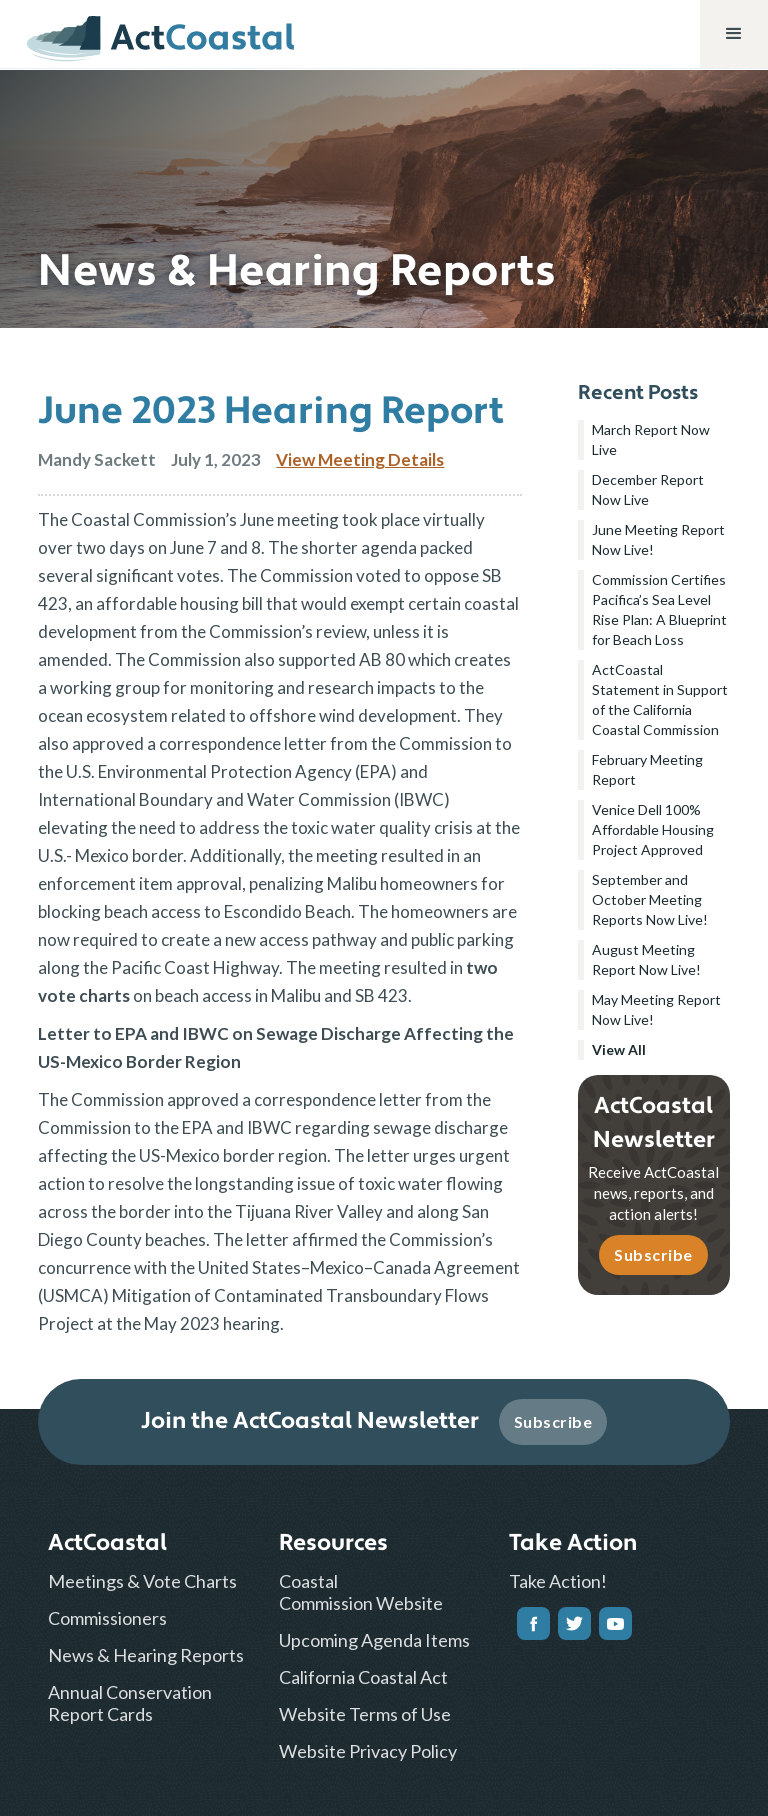 The image size is (768, 1816). I want to click on [button], so click(734, 34).